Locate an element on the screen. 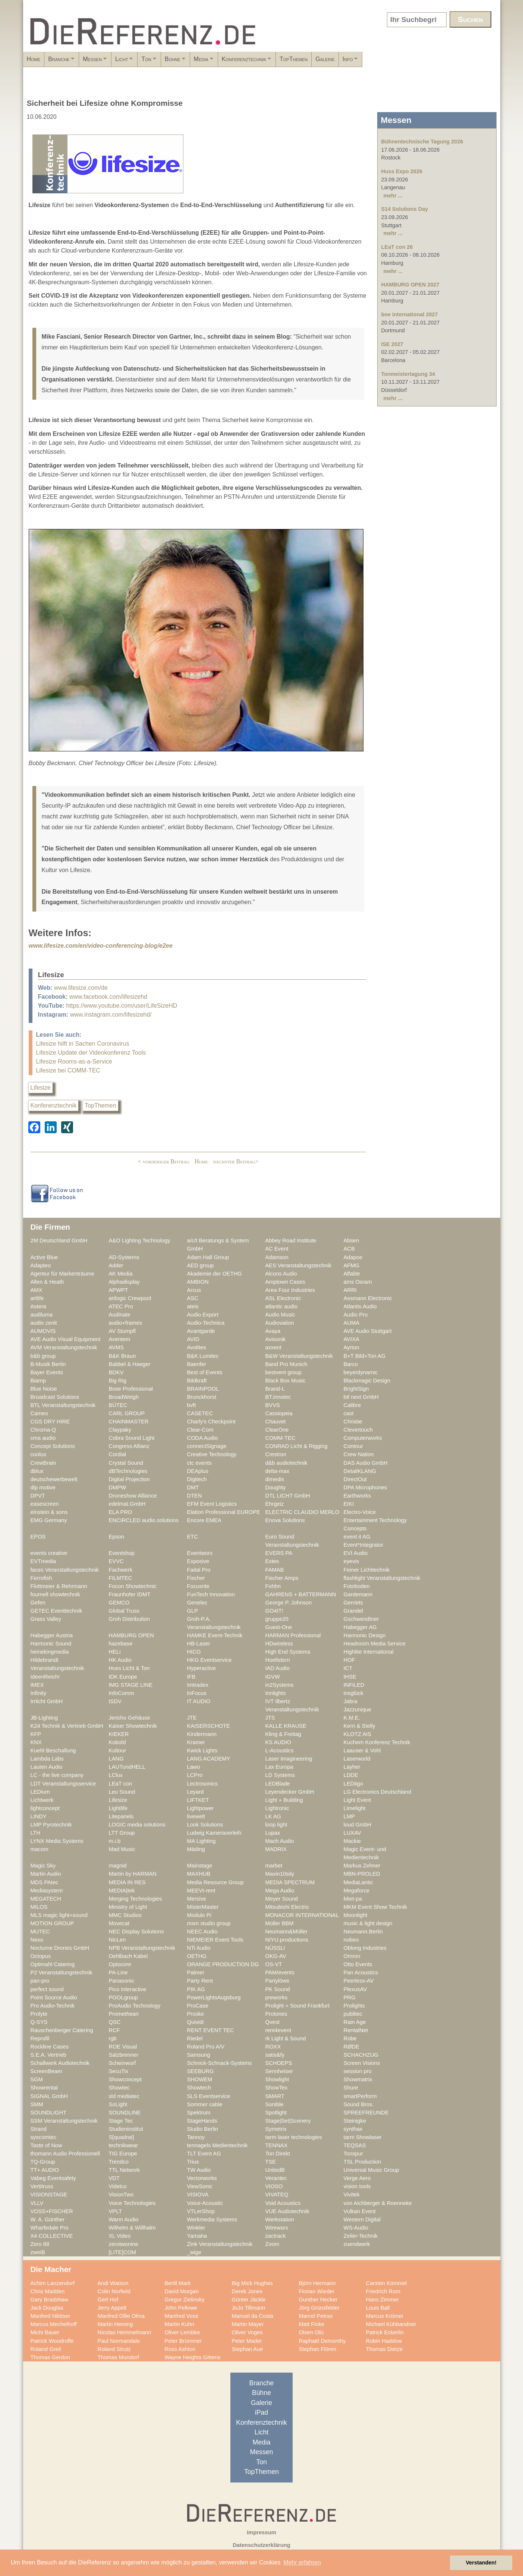 The image size is (523, 2576). SMART is located at coordinates (274, 2096).